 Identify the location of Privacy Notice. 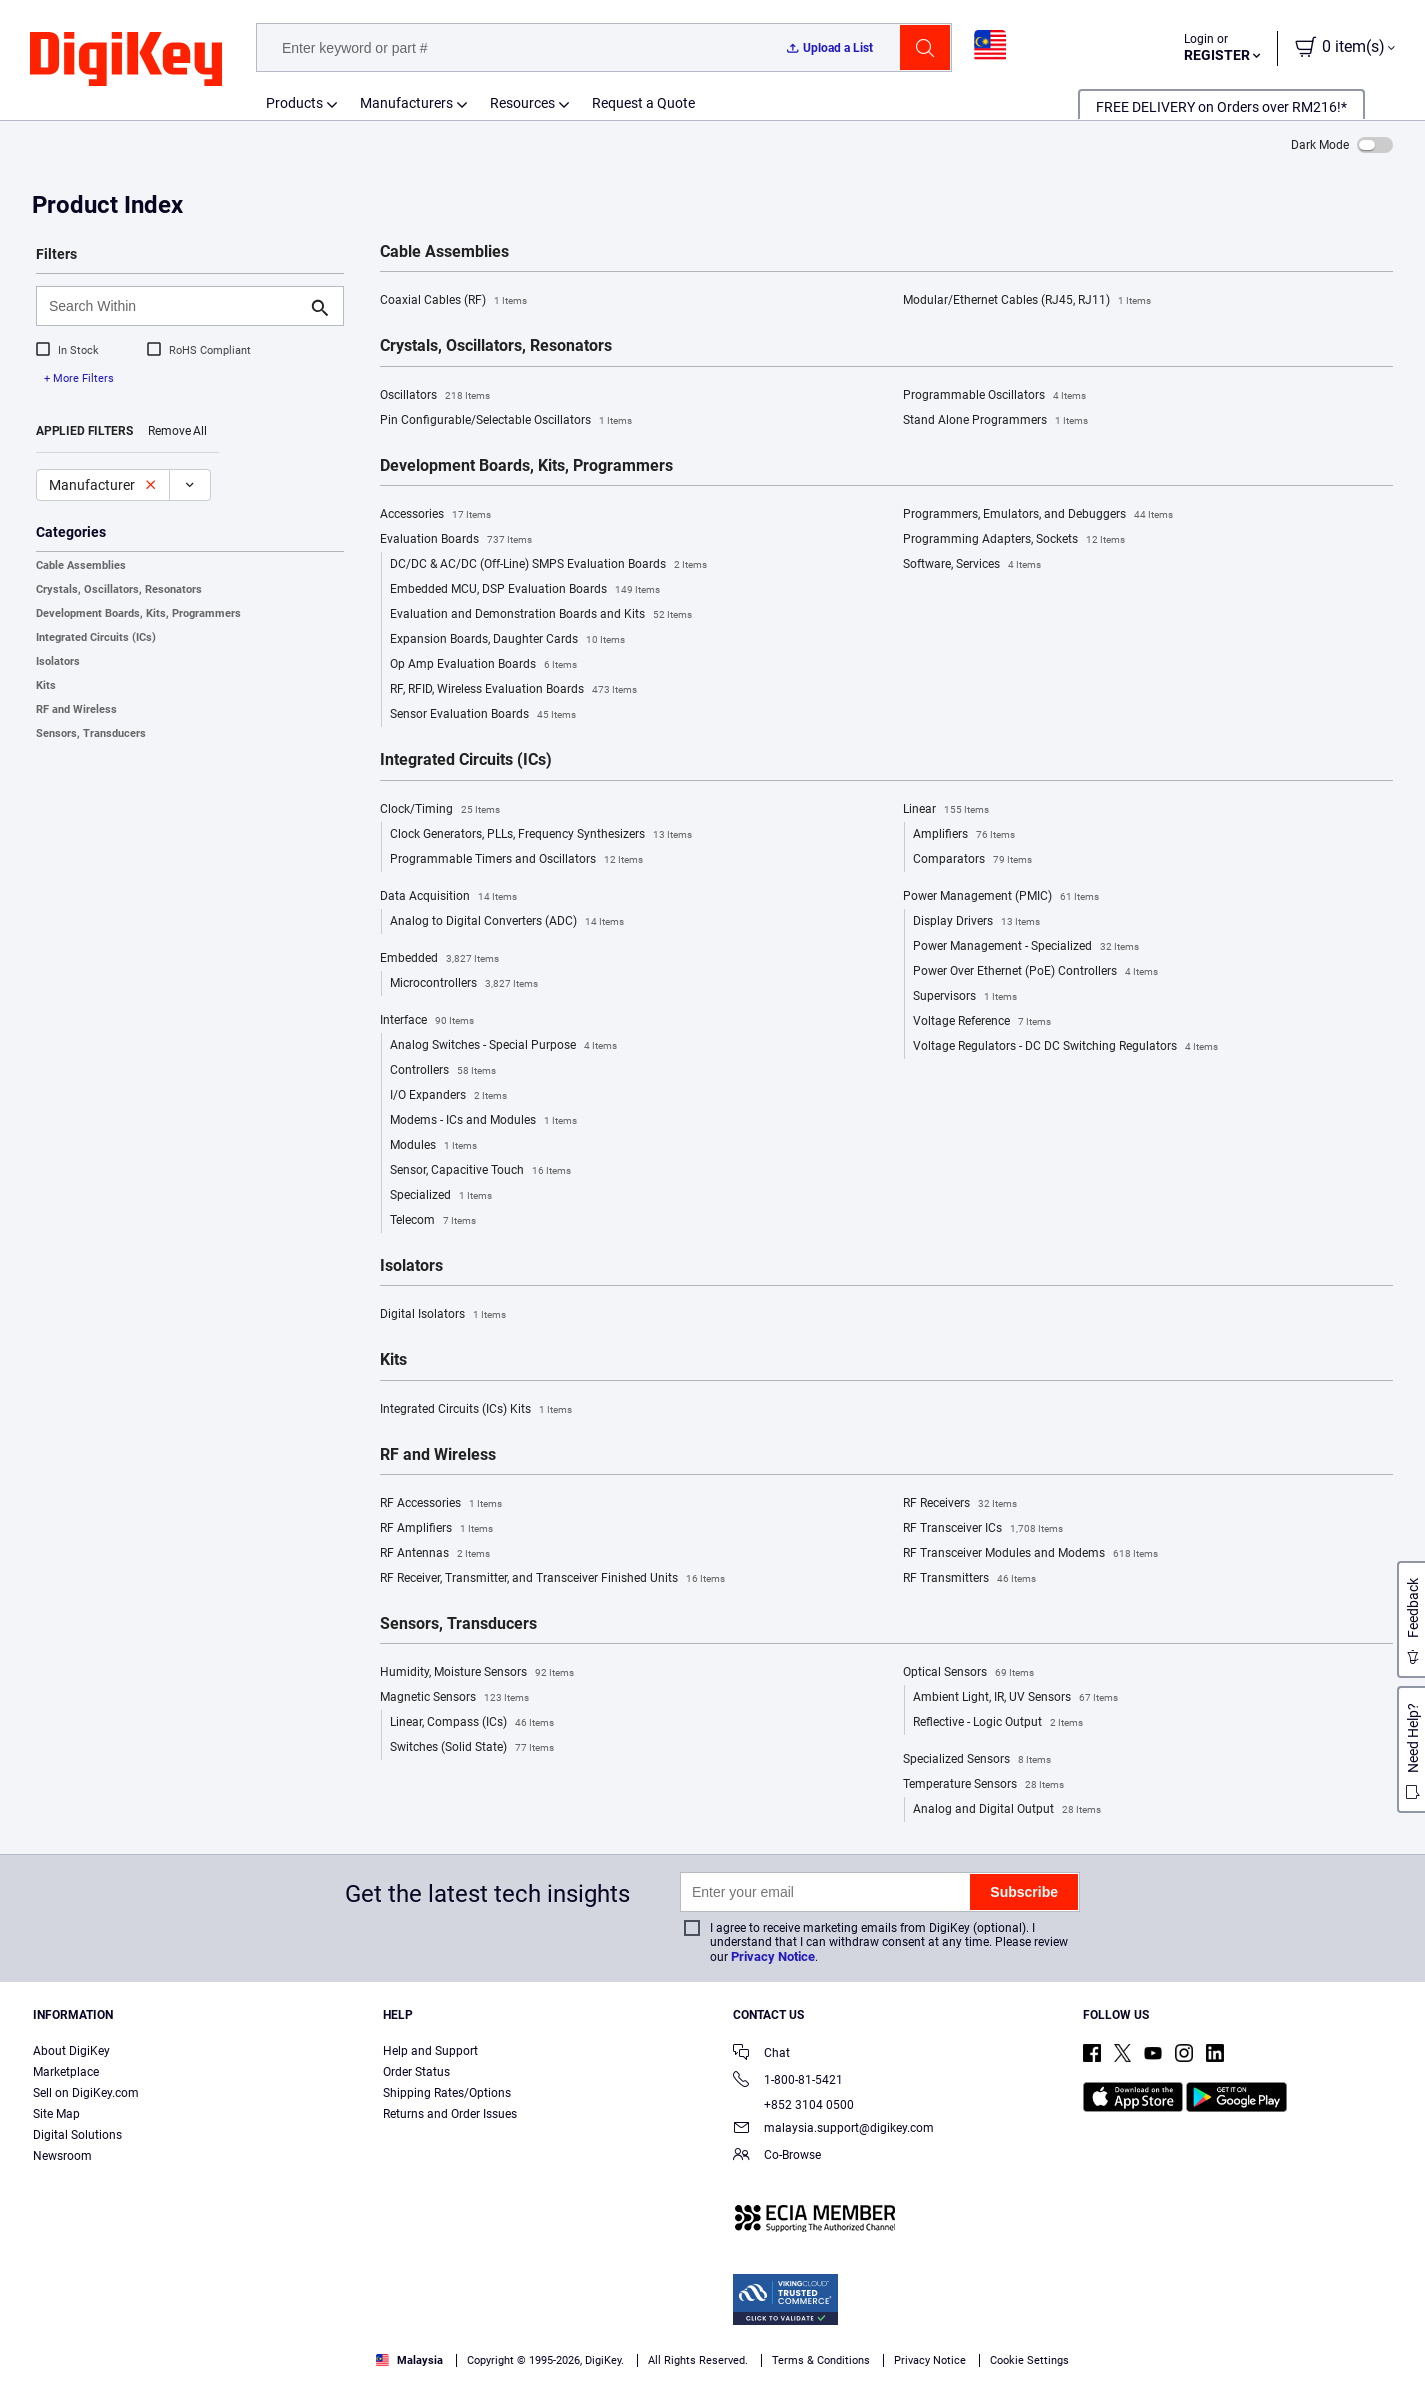
(773, 1956).